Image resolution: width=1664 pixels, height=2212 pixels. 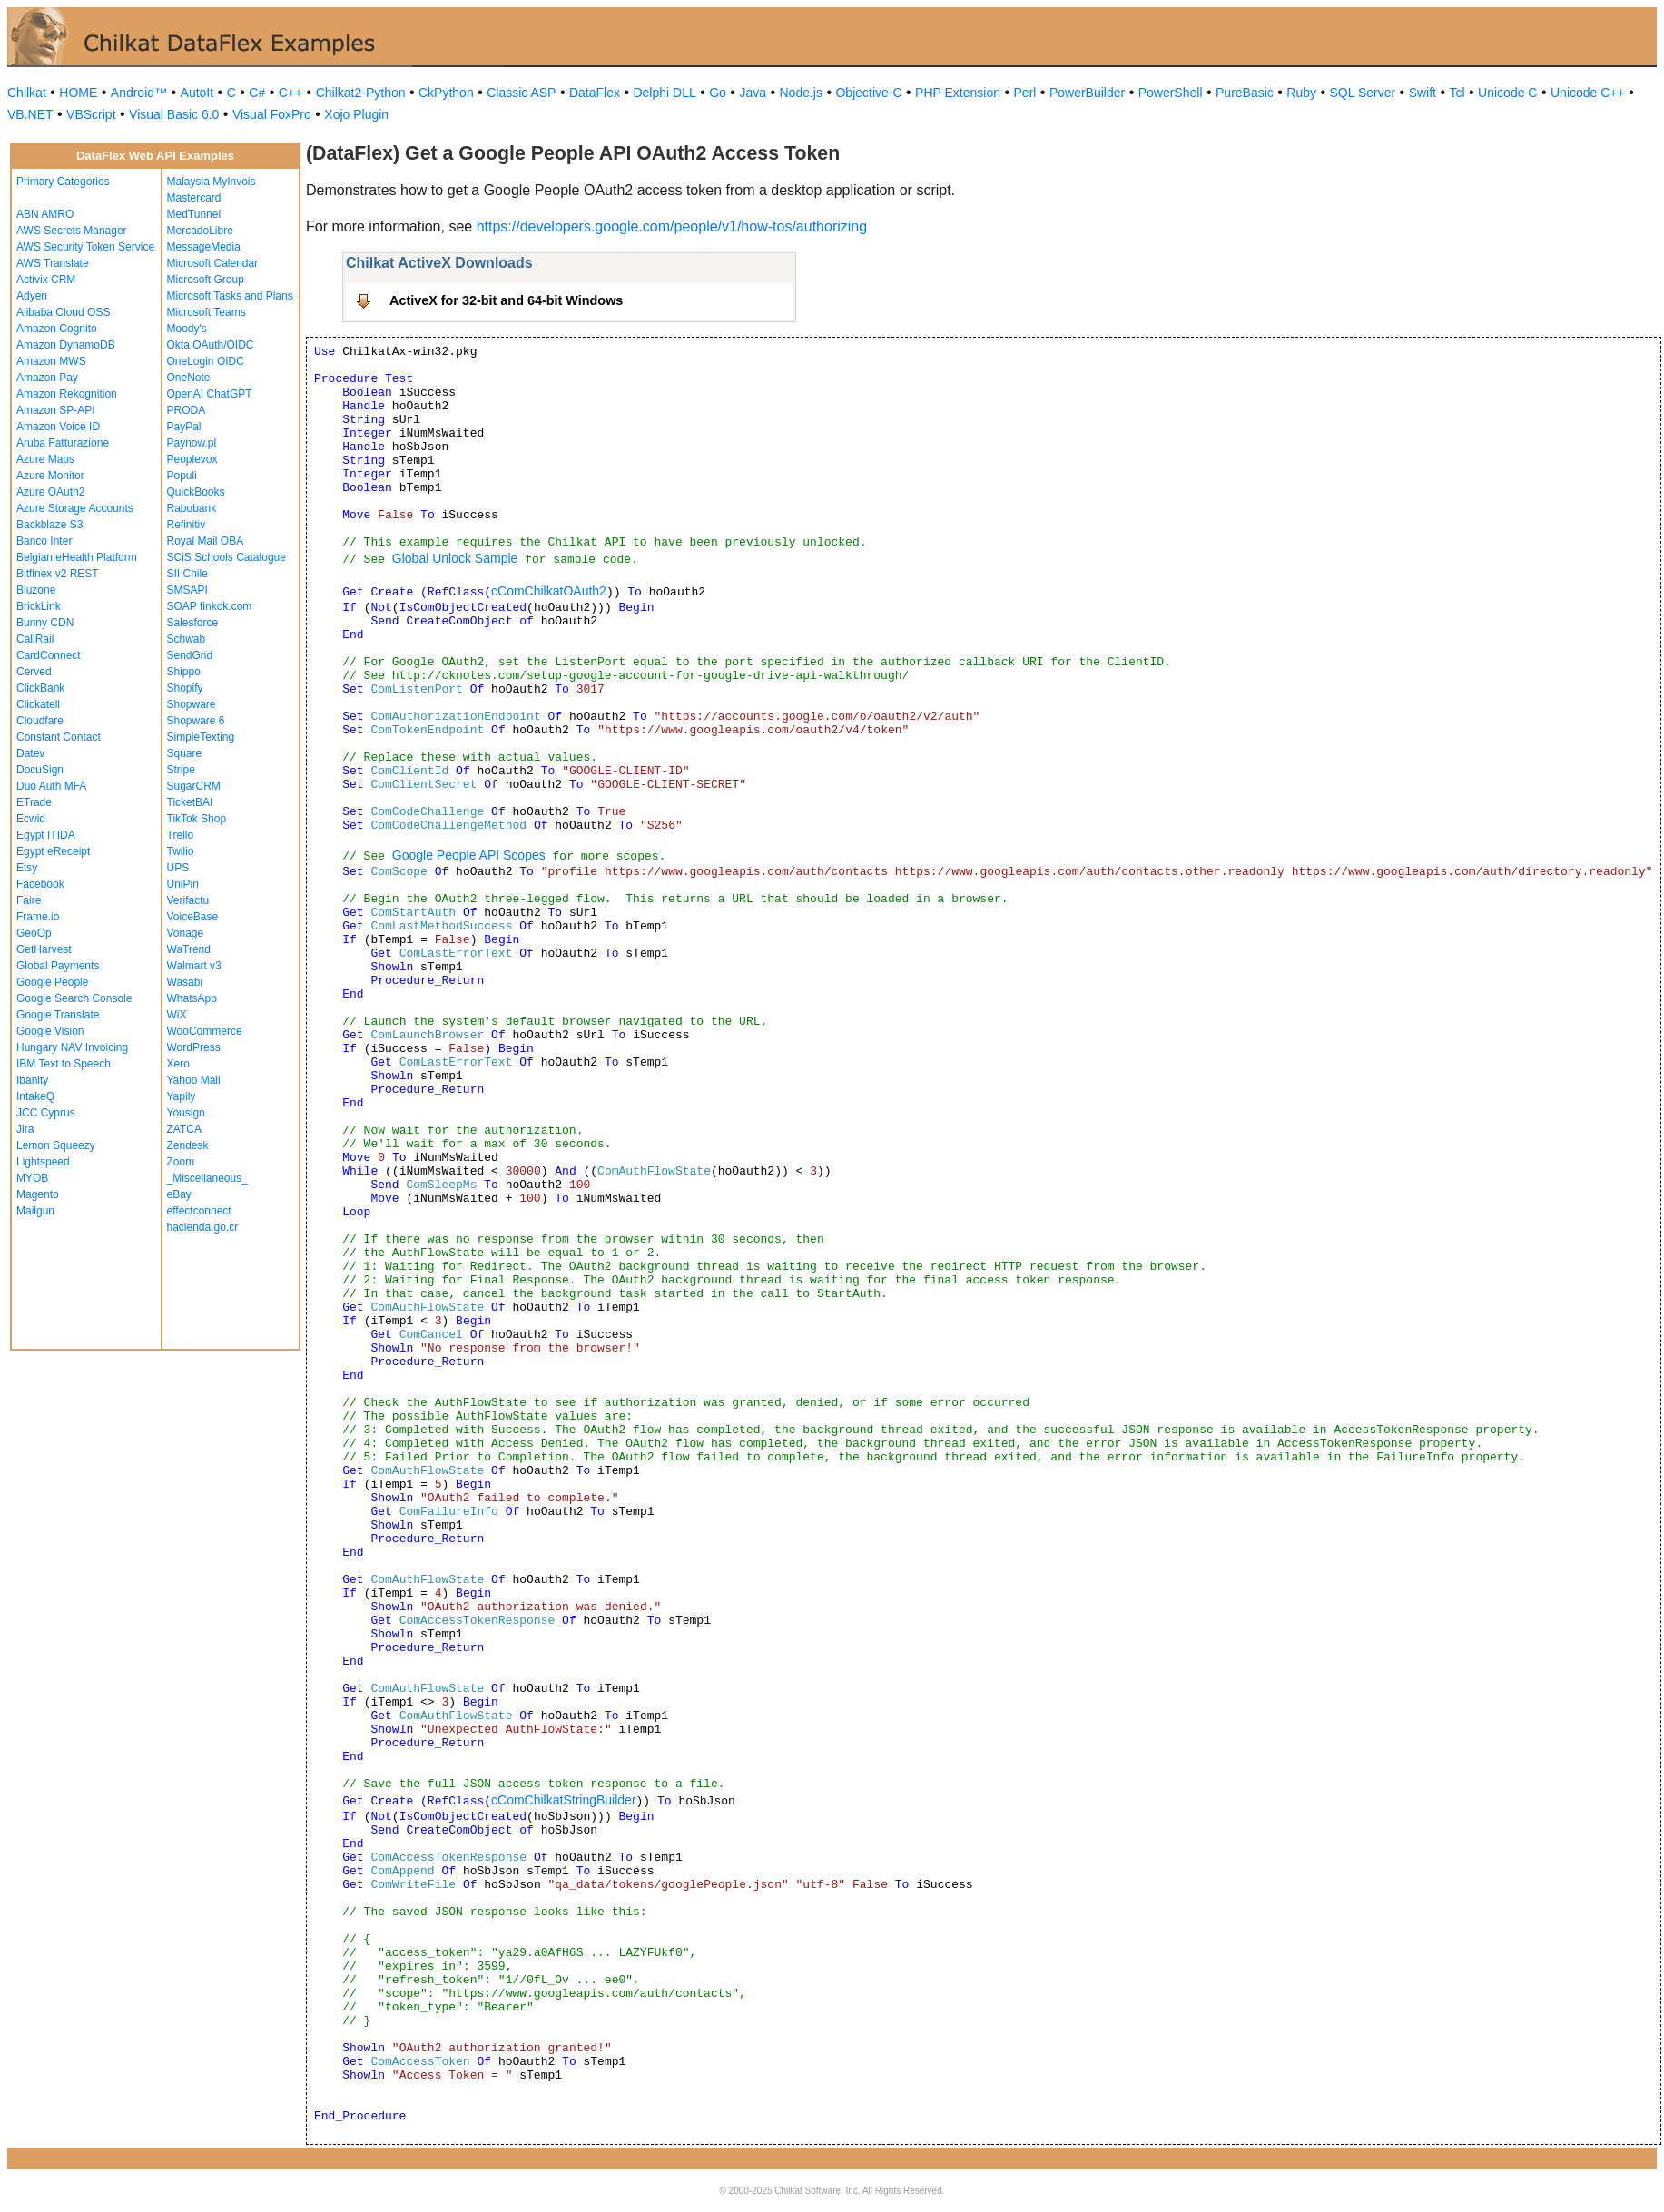 I want to click on Zoom, so click(x=181, y=1161).